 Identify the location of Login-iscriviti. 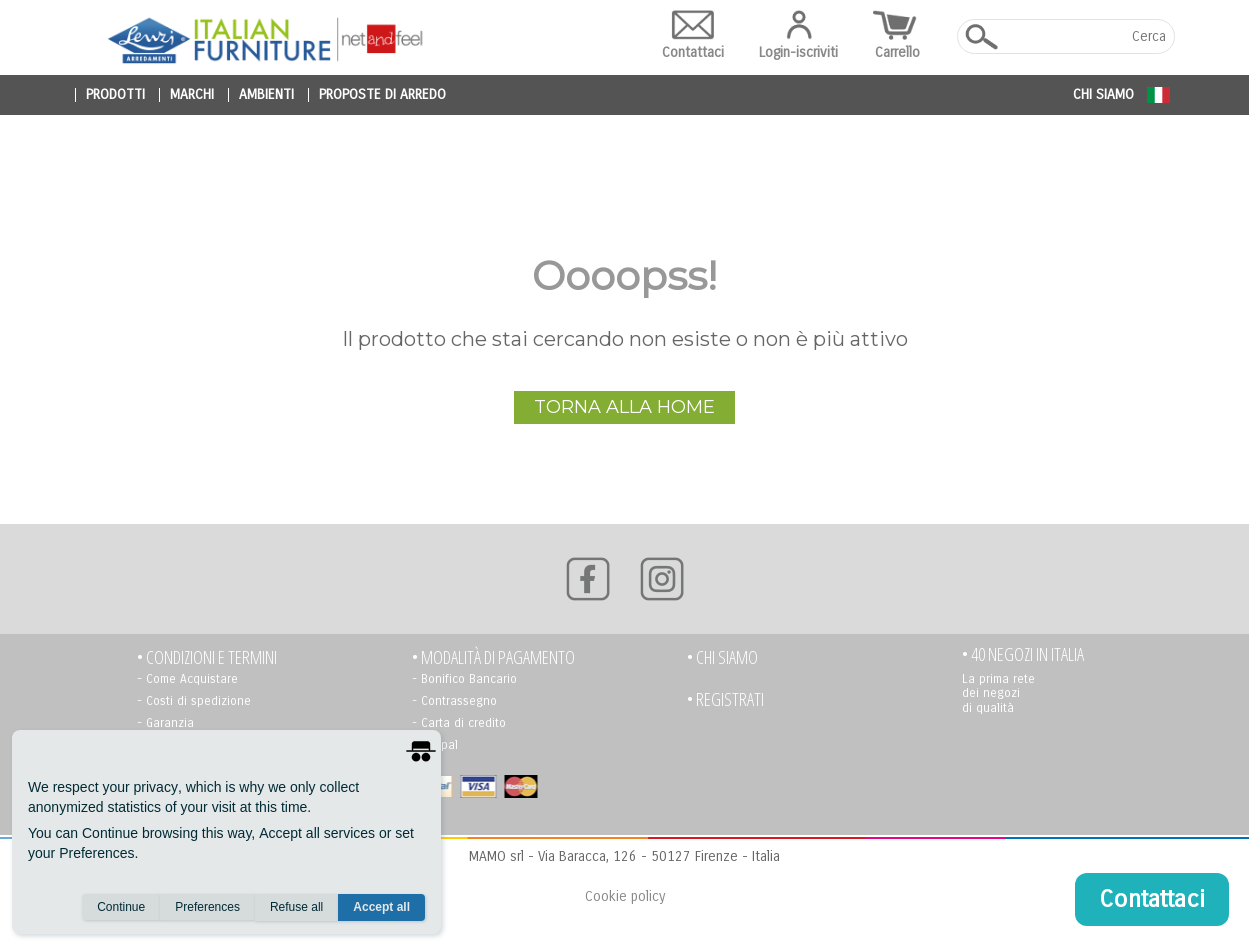
(798, 35).